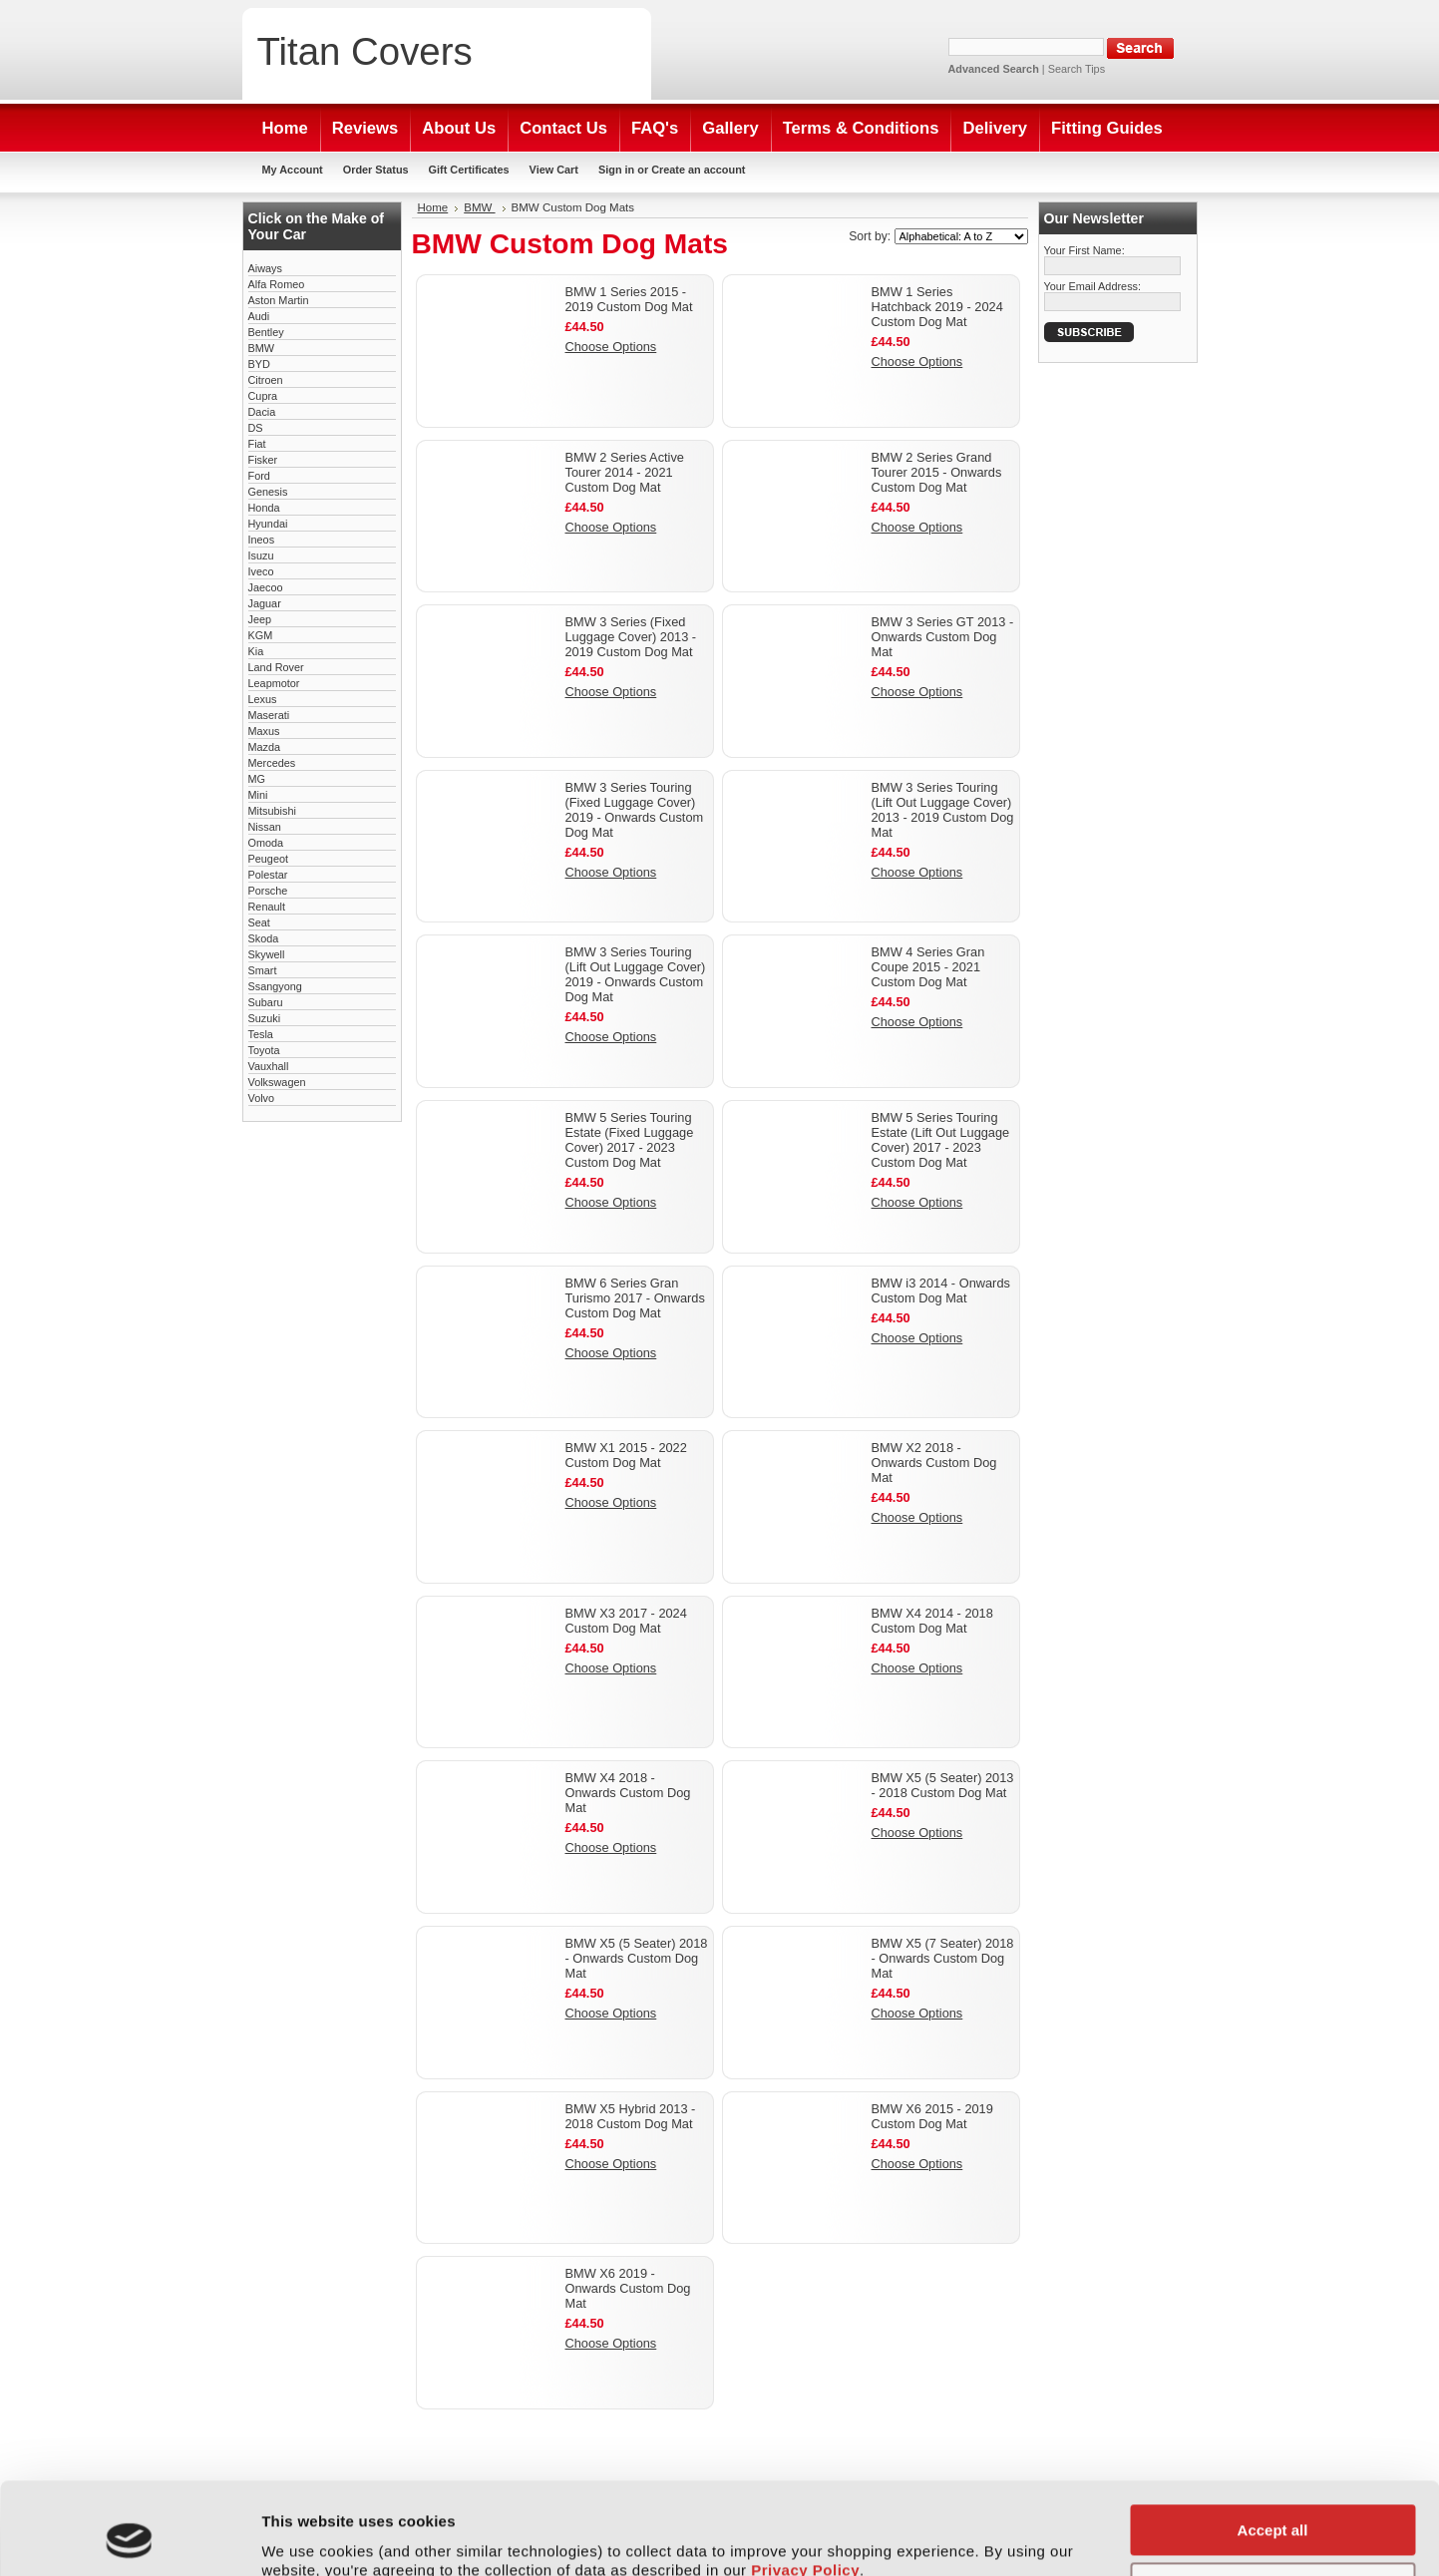 This screenshot has width=1439, height=2576. I want to click on Genesis, so click(268, 492).